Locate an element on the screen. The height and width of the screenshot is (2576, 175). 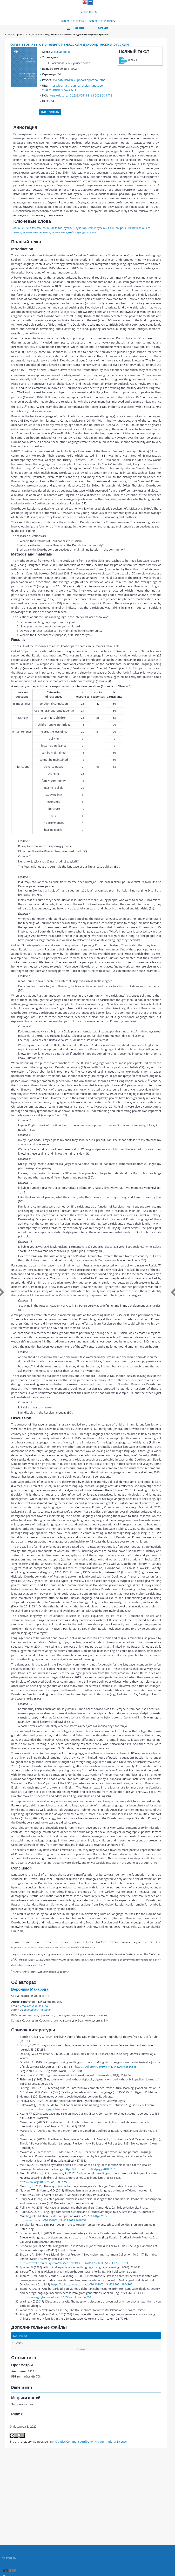
https://doi-org.cyber.usask.ca/10.1093/applin/amaa004 is located at coordinates (55, 2297).